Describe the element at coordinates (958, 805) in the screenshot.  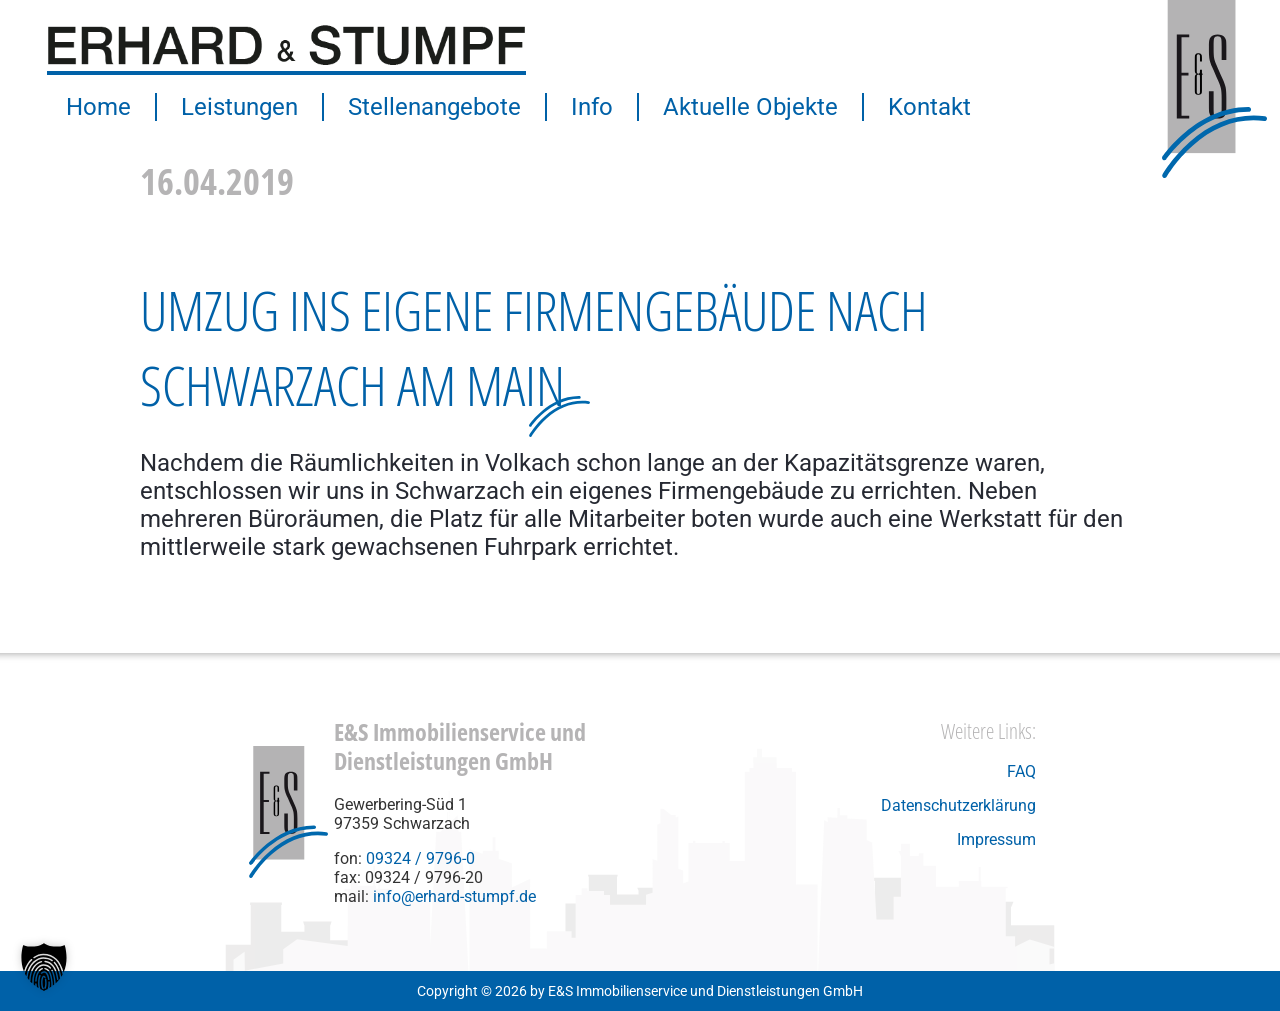
I see `Datenschutzerklärung` at that location.